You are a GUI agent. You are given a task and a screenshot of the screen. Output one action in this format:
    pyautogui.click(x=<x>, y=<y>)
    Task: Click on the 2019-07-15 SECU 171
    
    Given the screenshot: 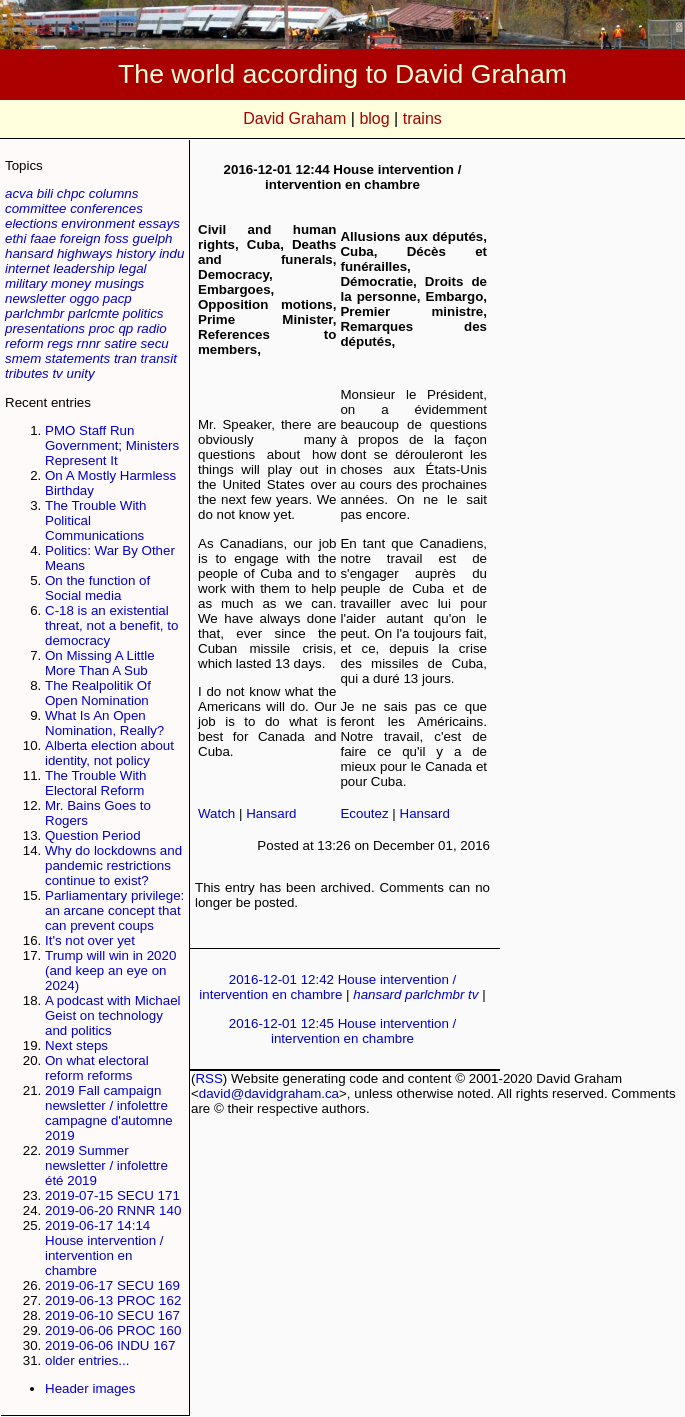 What is the action you would take?
    pyautogui.click(x=112, y=1195)
    